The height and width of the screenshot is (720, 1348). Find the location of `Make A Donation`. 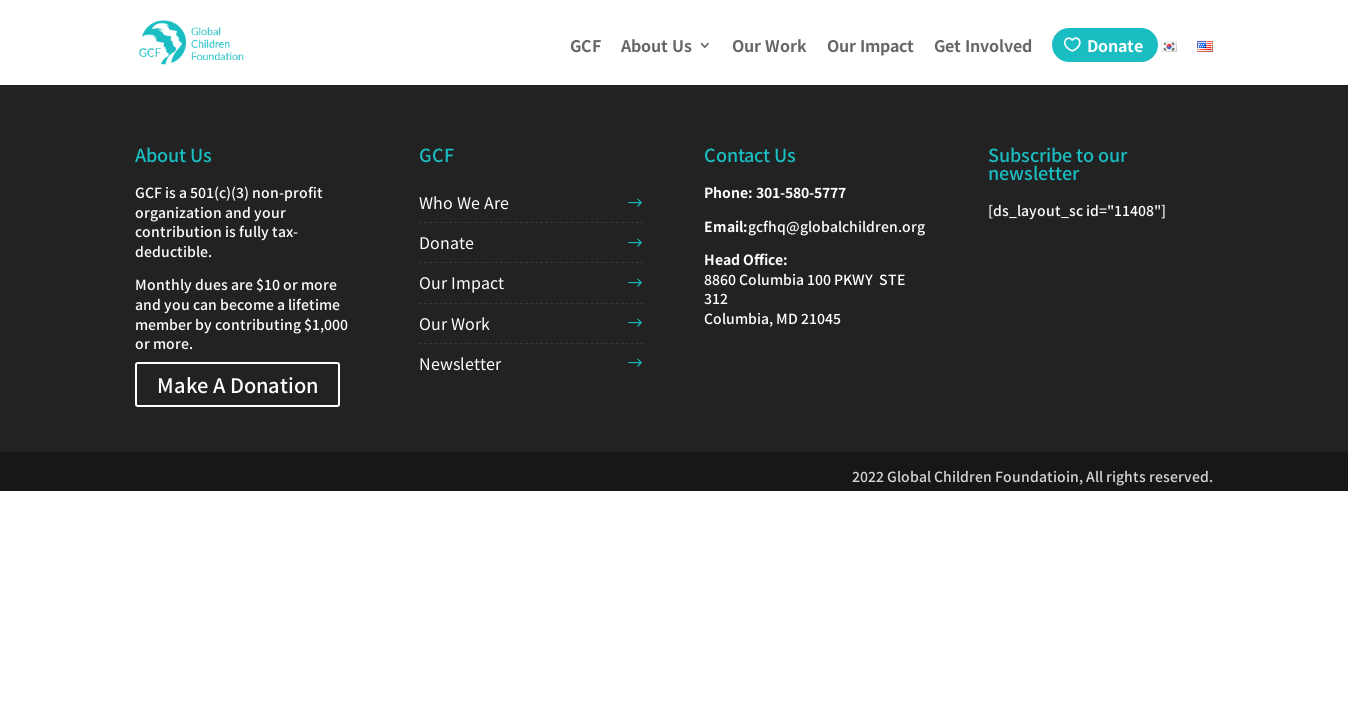

Make A Donation is located at coordinates (237, 384).